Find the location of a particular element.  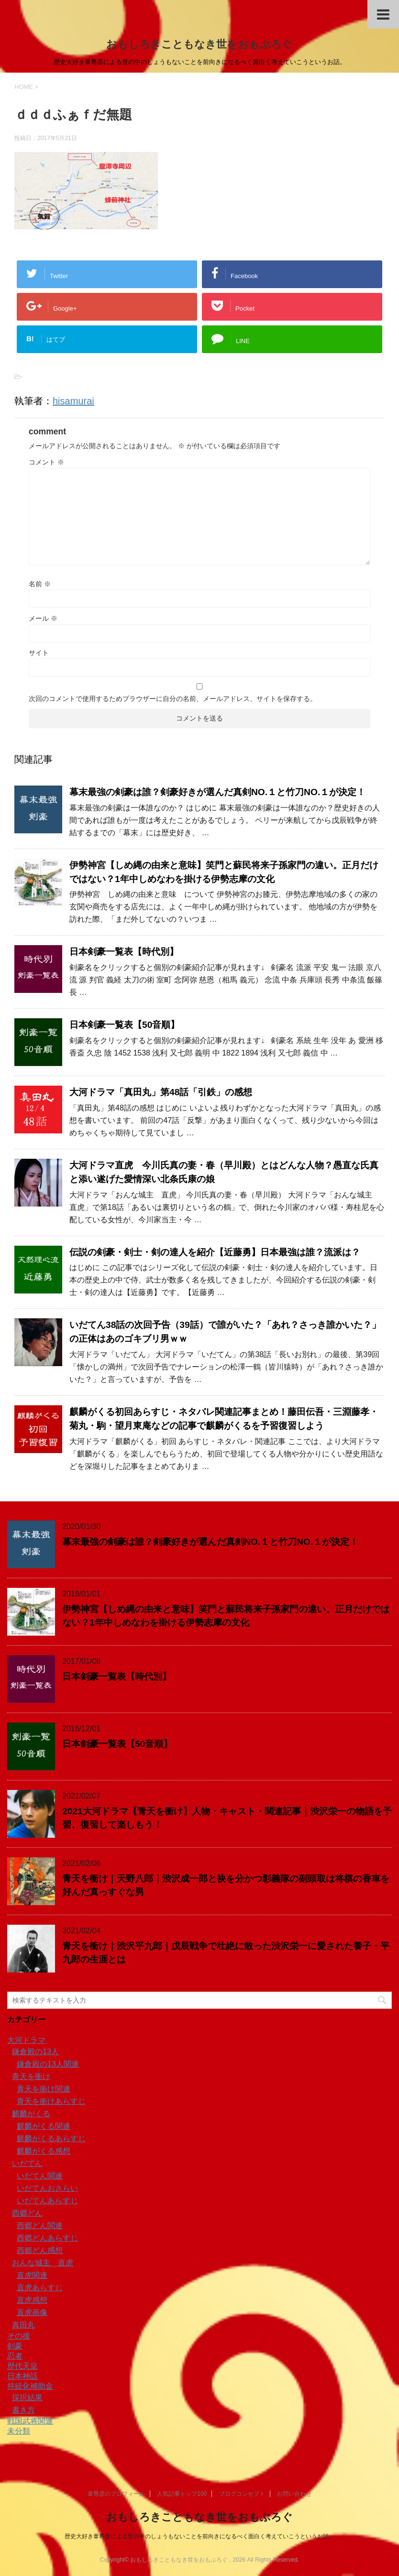

おんな城主 直虎 is located at coordinates (42, 2263).